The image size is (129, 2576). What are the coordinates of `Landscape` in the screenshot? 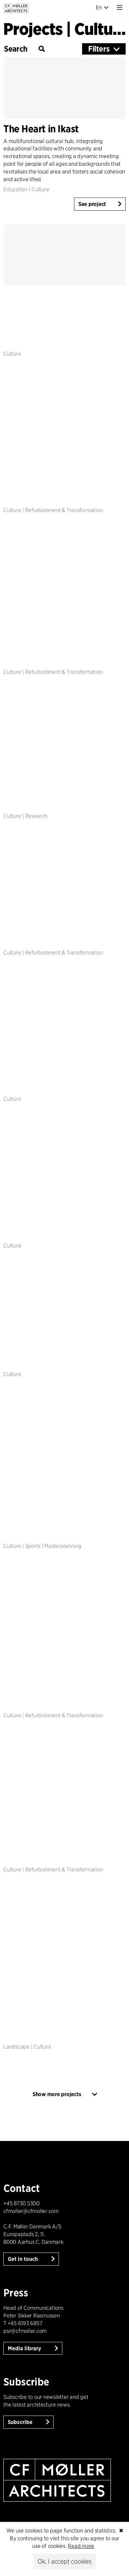 It's located at (16, 2047).